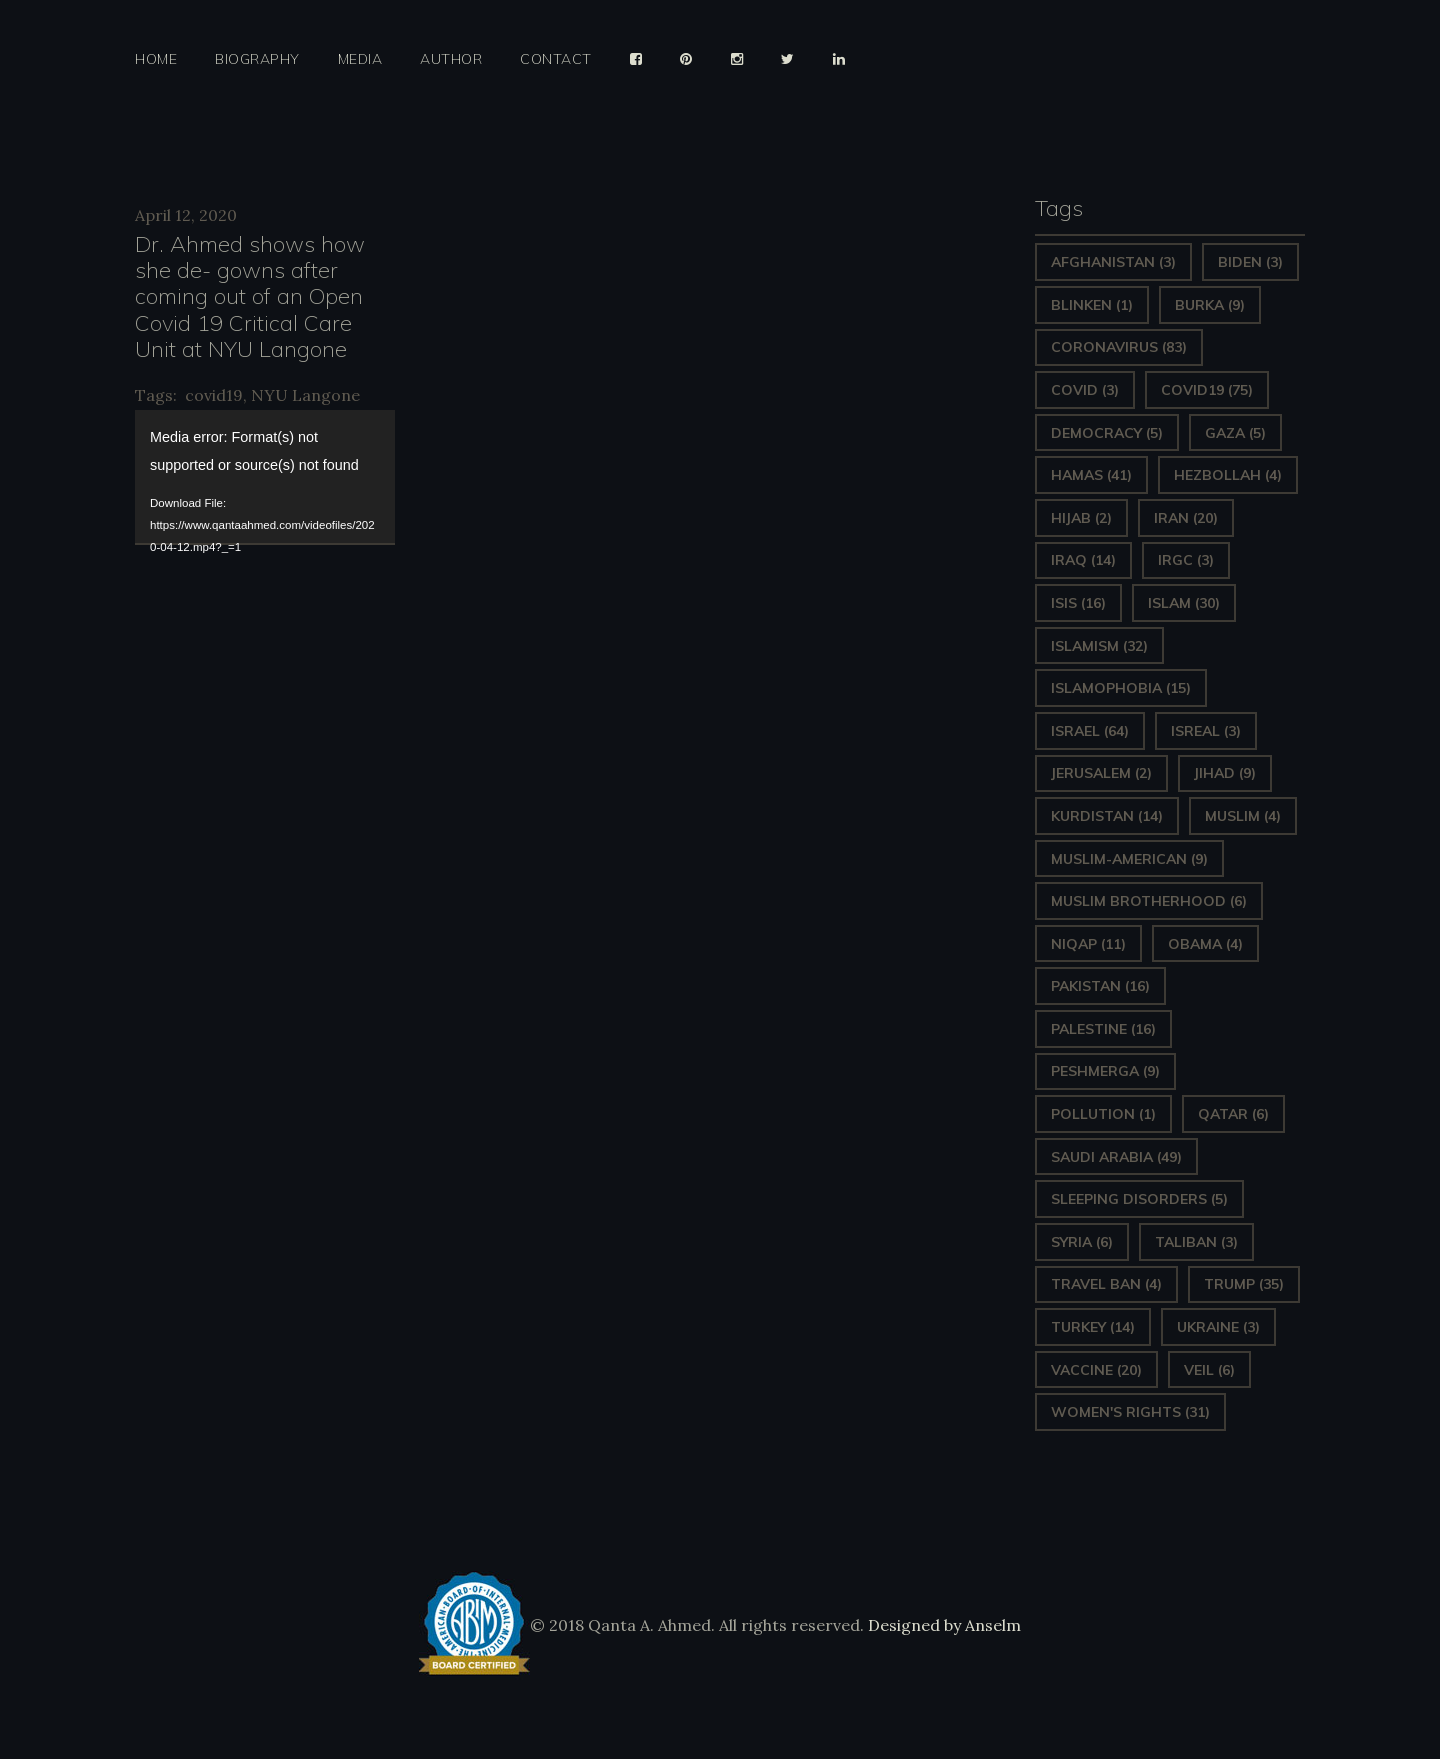 The width and height of the screenshot is (1440, 1759). What do you see at coordinates (1206, 731) in the screenshot?
I see `isreal [isreal (3 items)]` at bounding box center [1206, 731].